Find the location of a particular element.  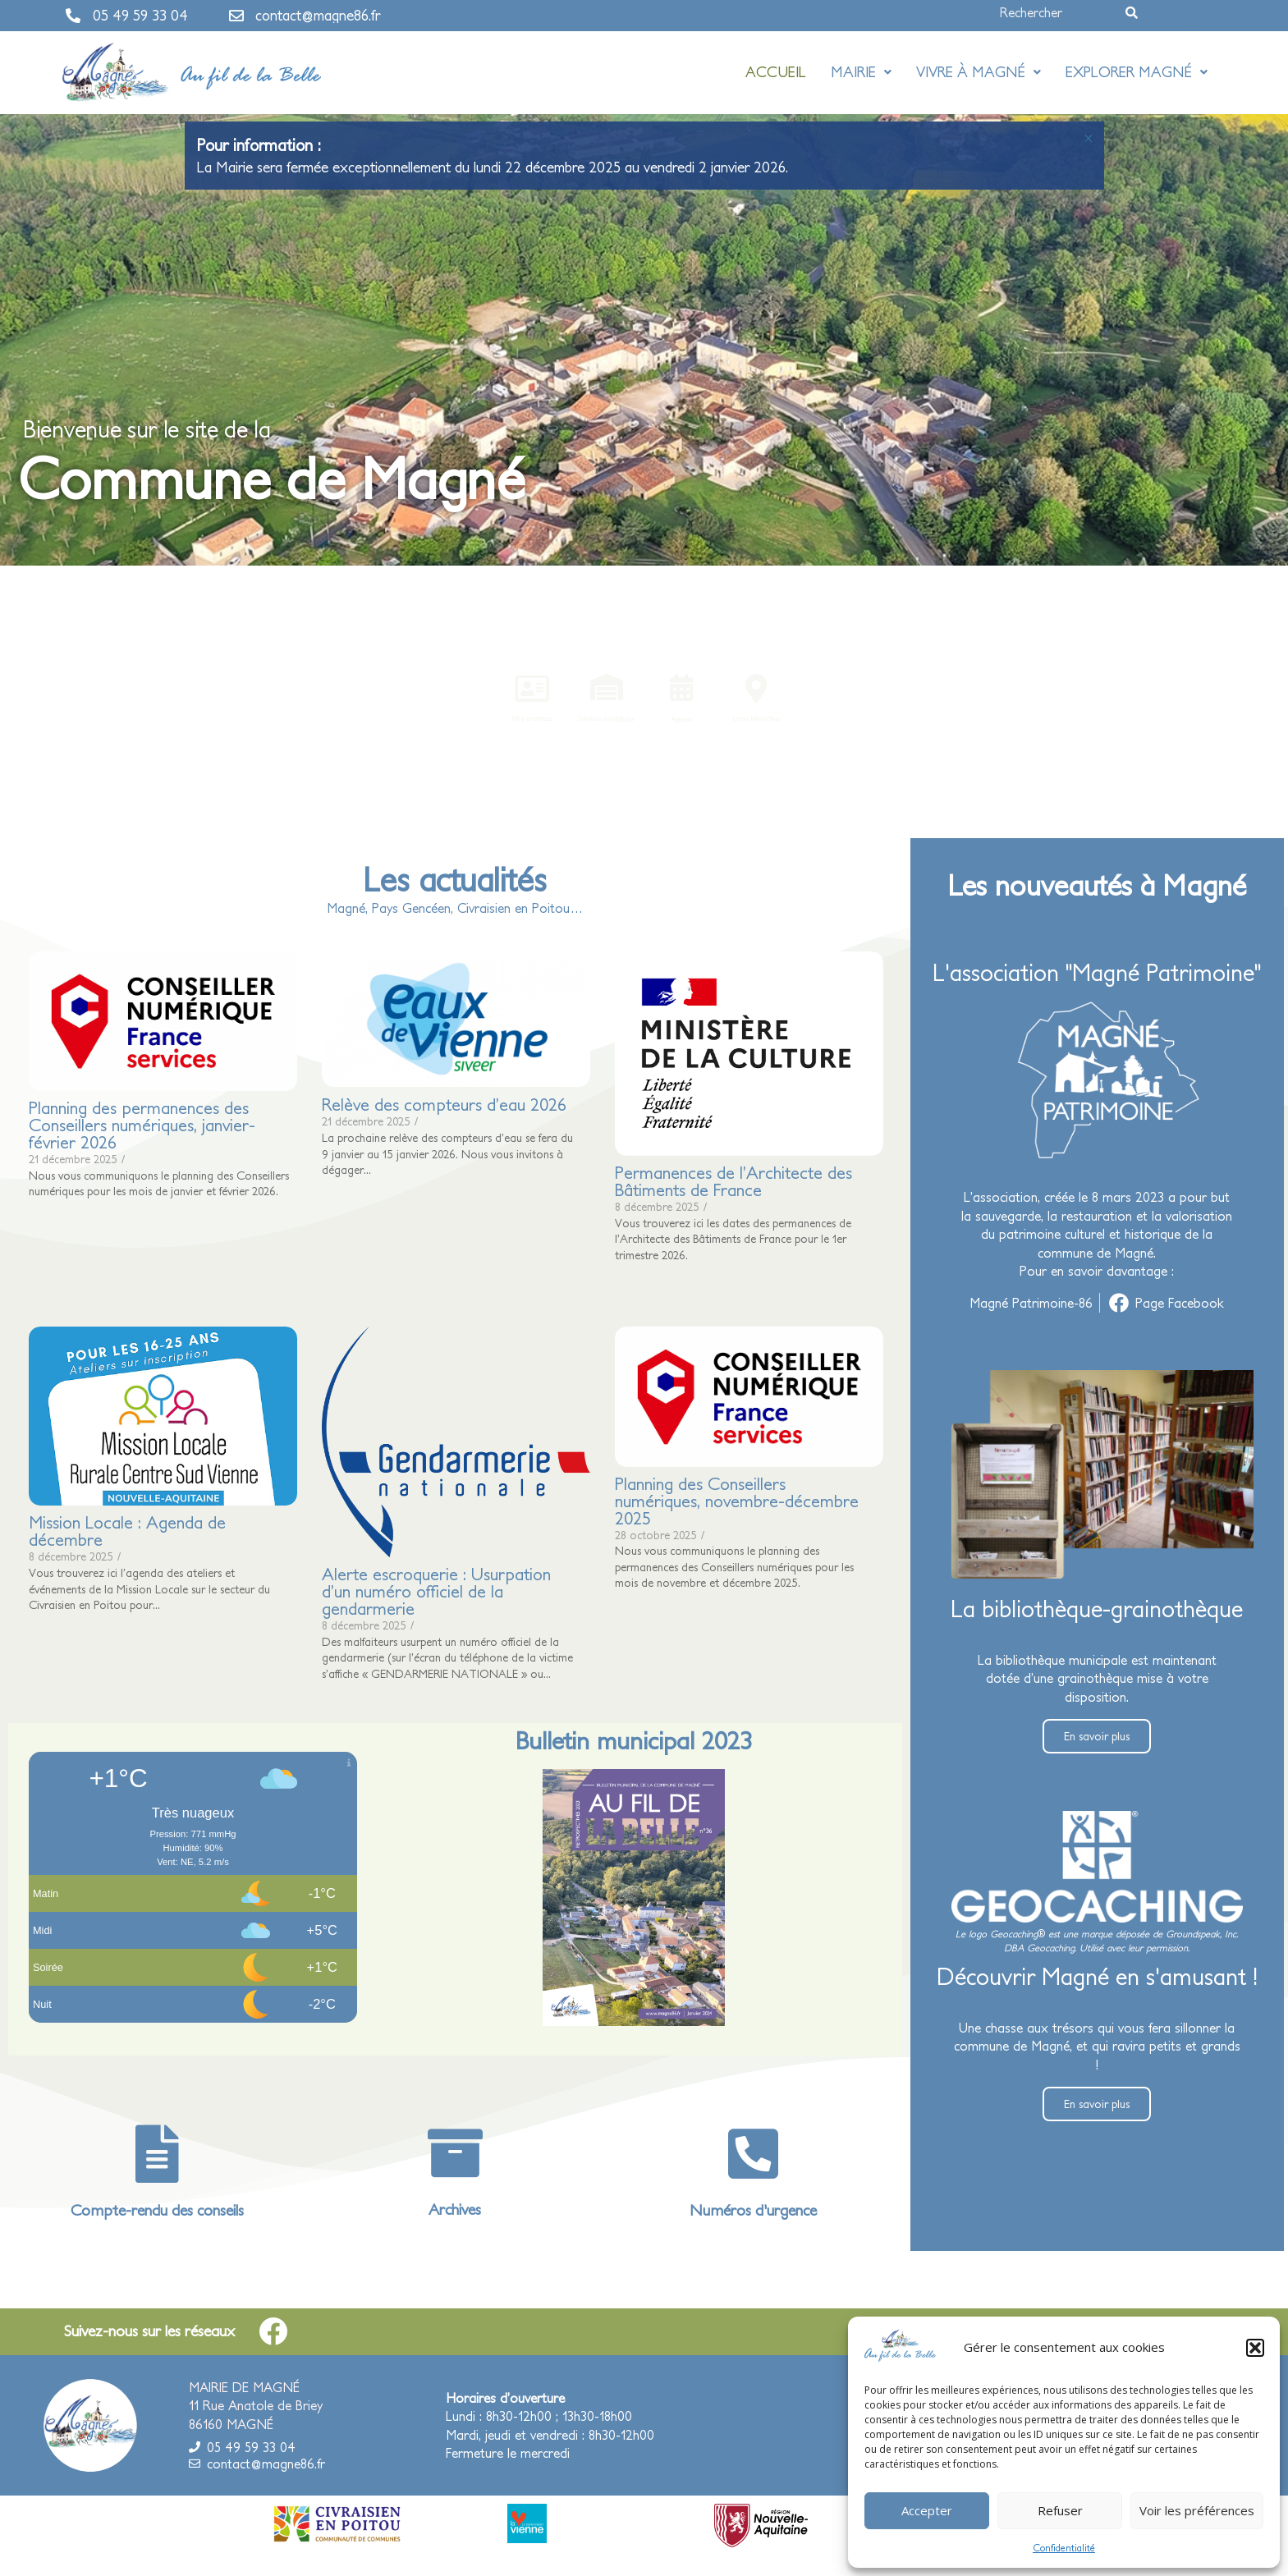

Mission Locale : Agenda de décembre is located at coordinates (127, 1531).